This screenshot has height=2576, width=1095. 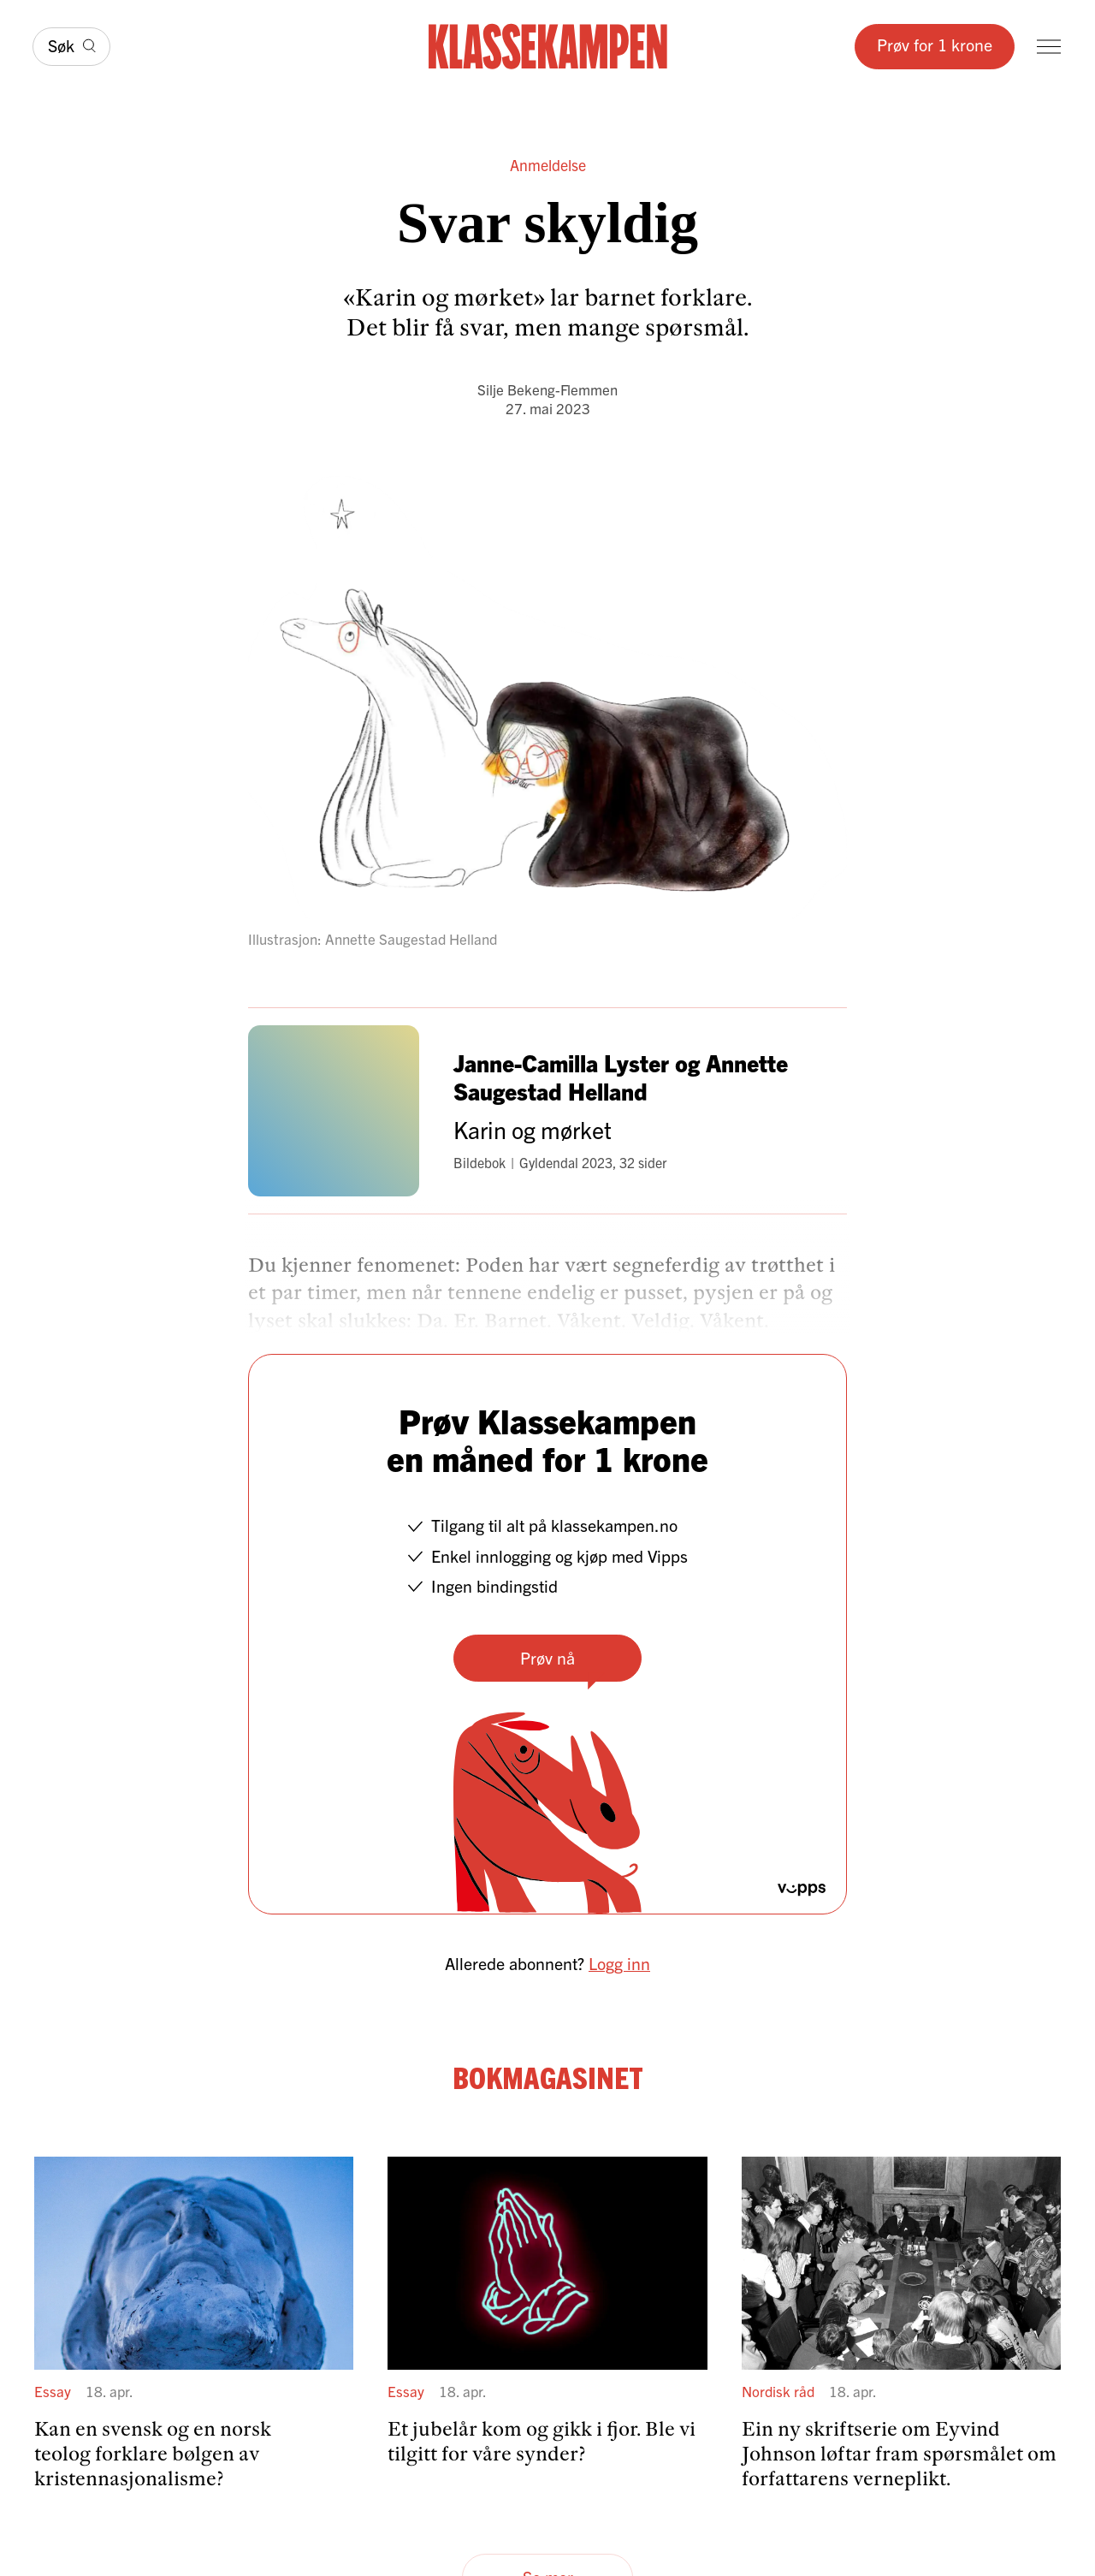 What do you see at coordinates (934, 44) in the screenshot?
I see `Prøv for 1 krone` at bounding box center [934, 44].